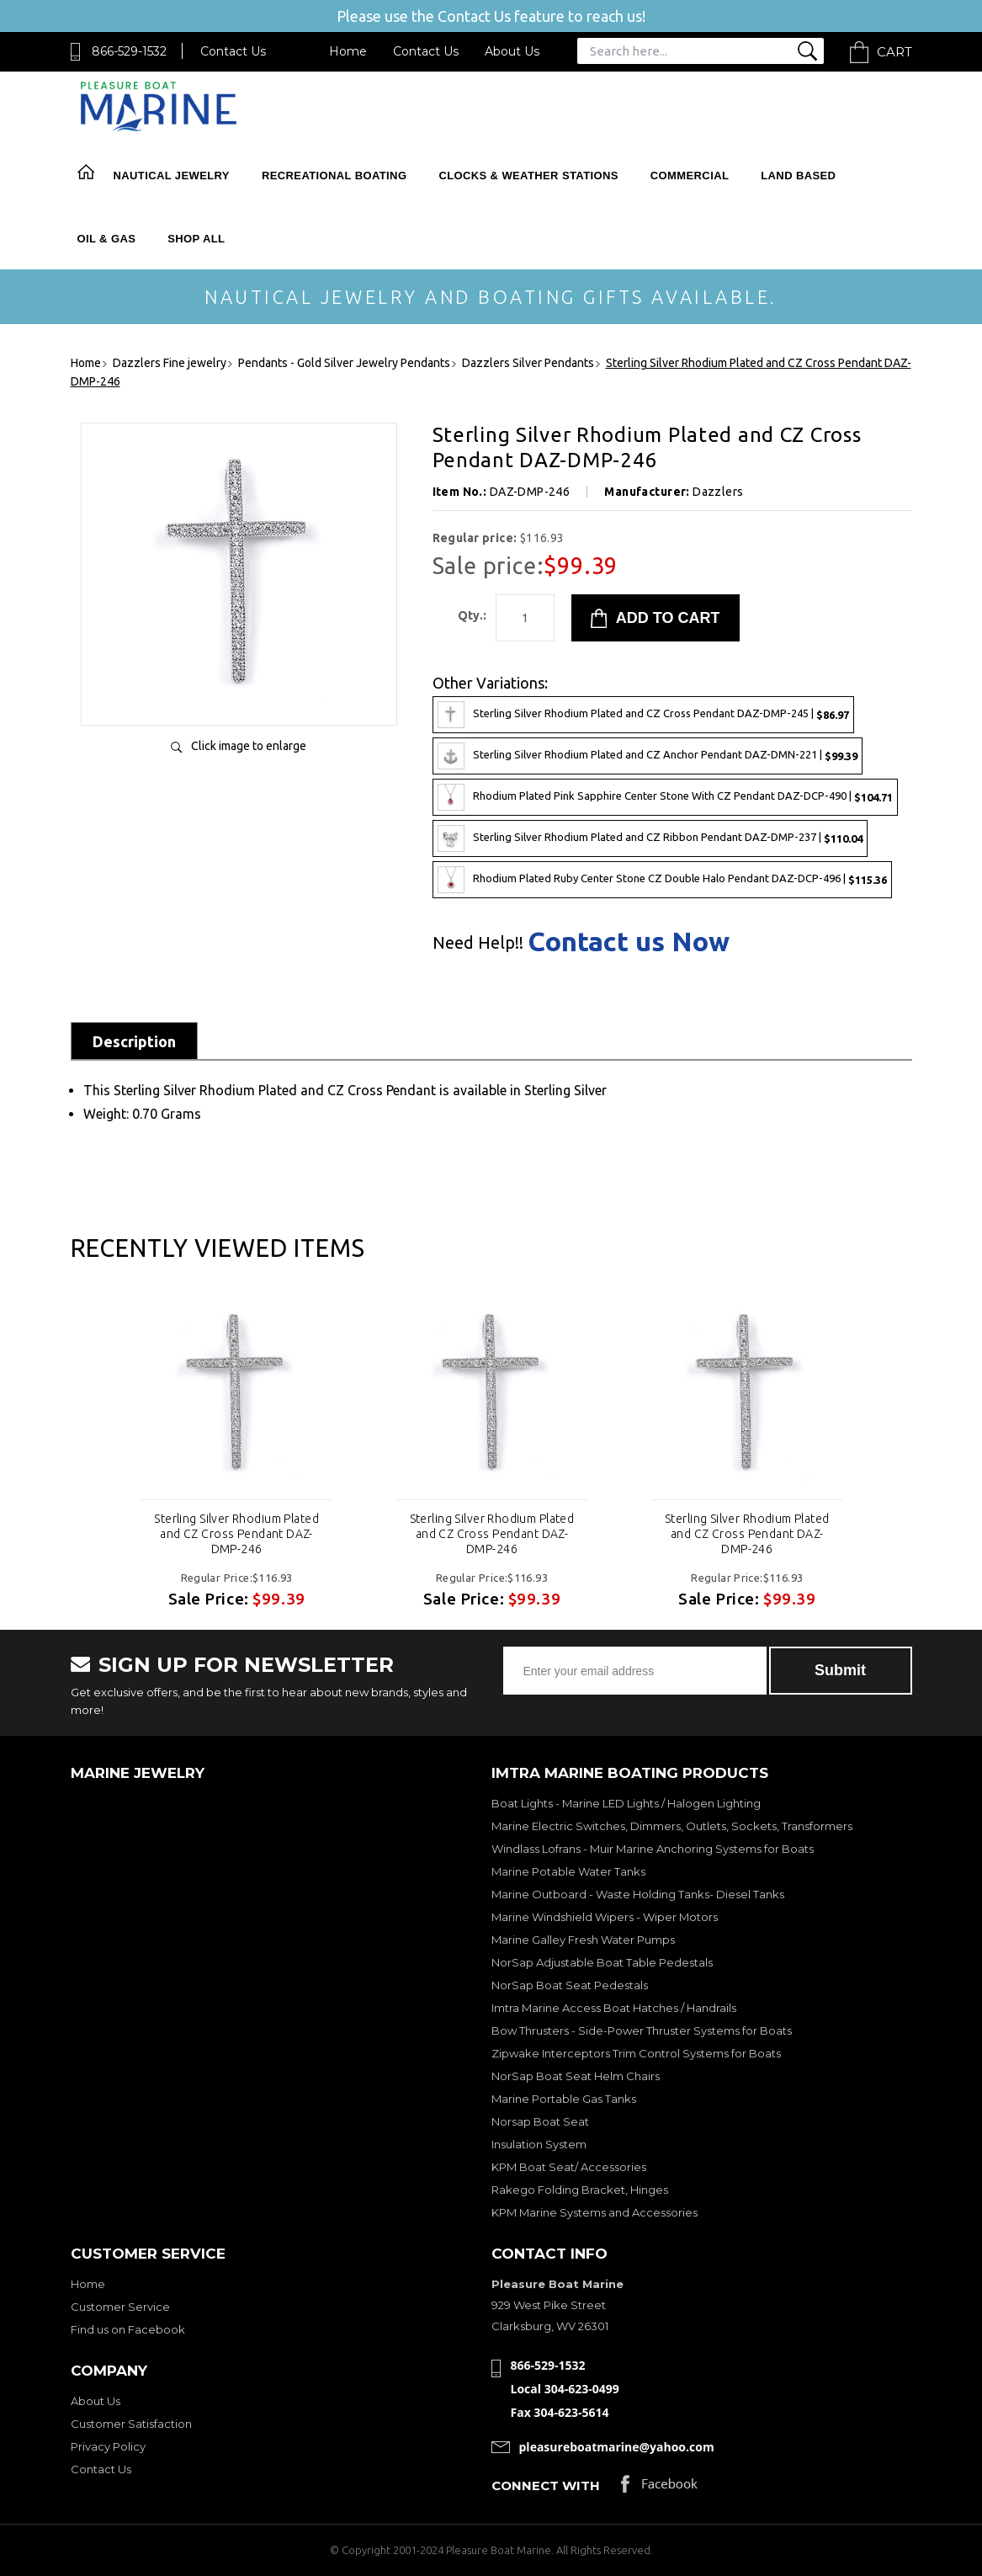 This screenshot has width=982, height=2576. Describe the element at coordinates (602, 1962) in the screenshot. I see `NorSap Adjustable Boat Table Pedestals` at that location.